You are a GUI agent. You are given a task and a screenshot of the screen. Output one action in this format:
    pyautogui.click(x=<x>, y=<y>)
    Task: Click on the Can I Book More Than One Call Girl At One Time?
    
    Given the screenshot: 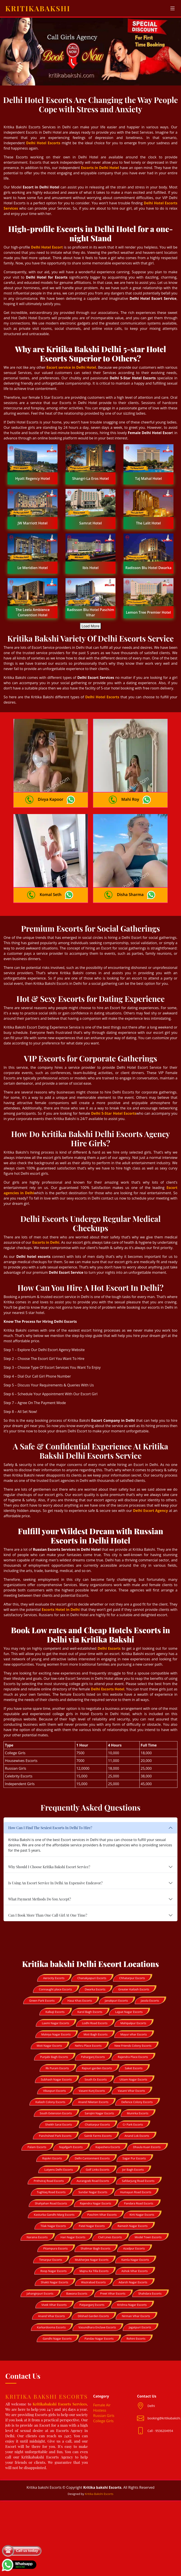 What is the action you would take?
    pyautogui.click(x=47, y=1906)
    